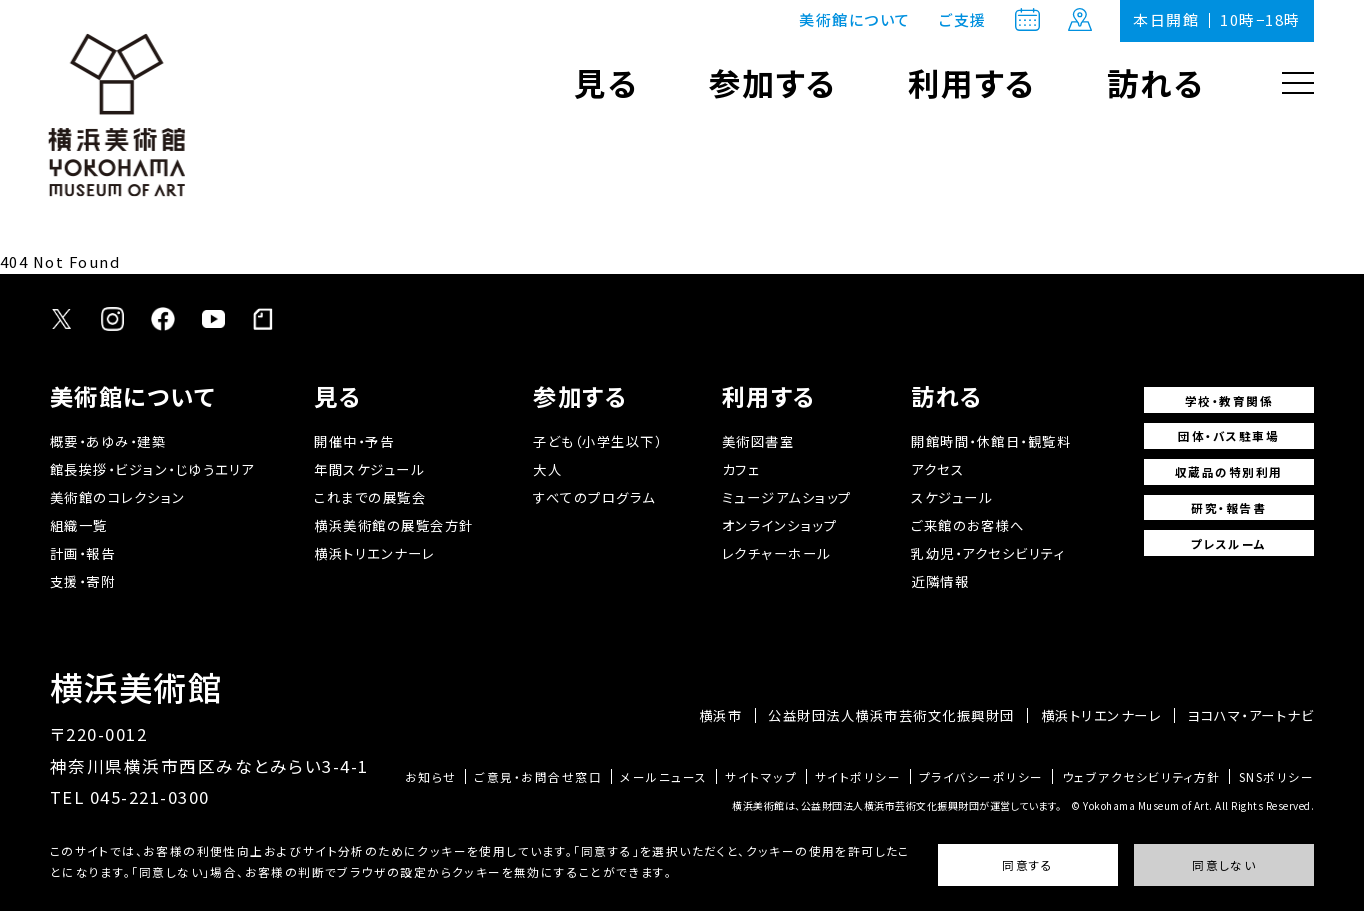 The height and width of the screenshot is (911, 1364). Describe the element at coordinates (370, 497) in the screenshot. I see `これまでの展覧会` at that location.